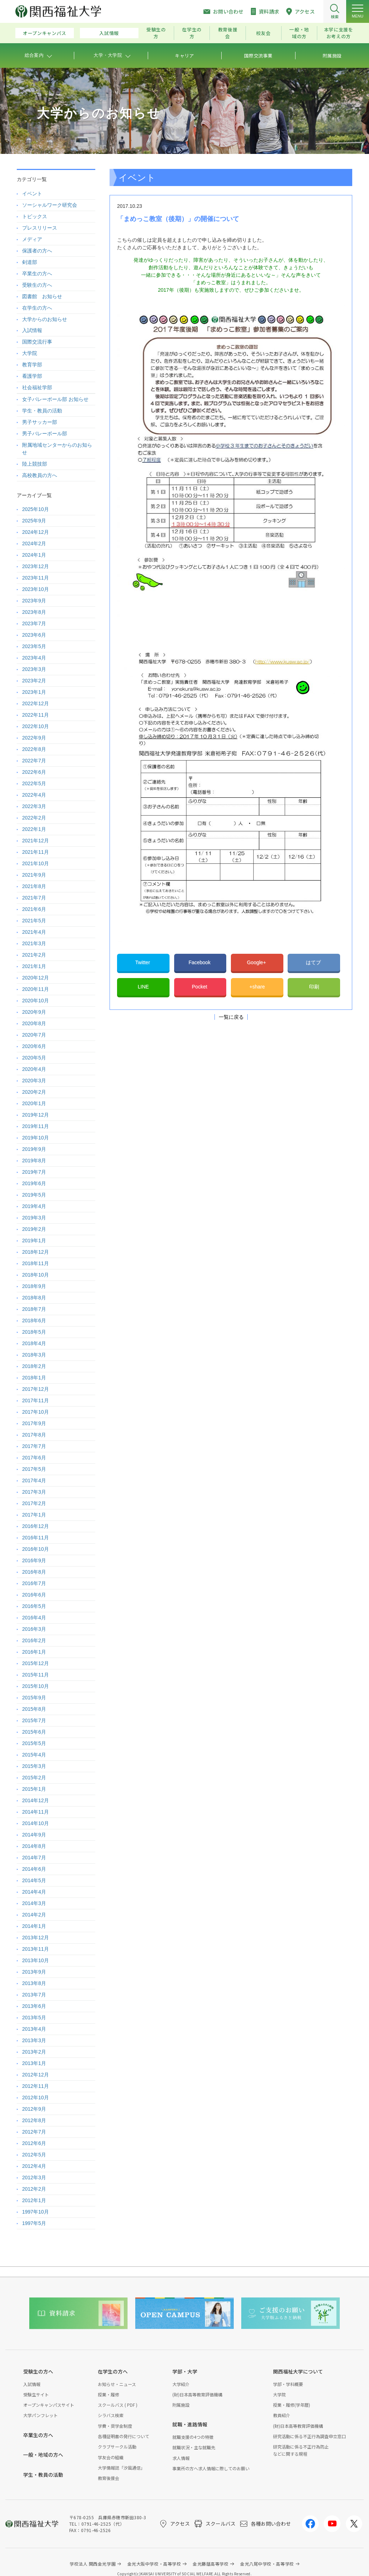  Describe the element at coordinates (281, 2415) in the screenshot. I see `教員紹介` at that location.